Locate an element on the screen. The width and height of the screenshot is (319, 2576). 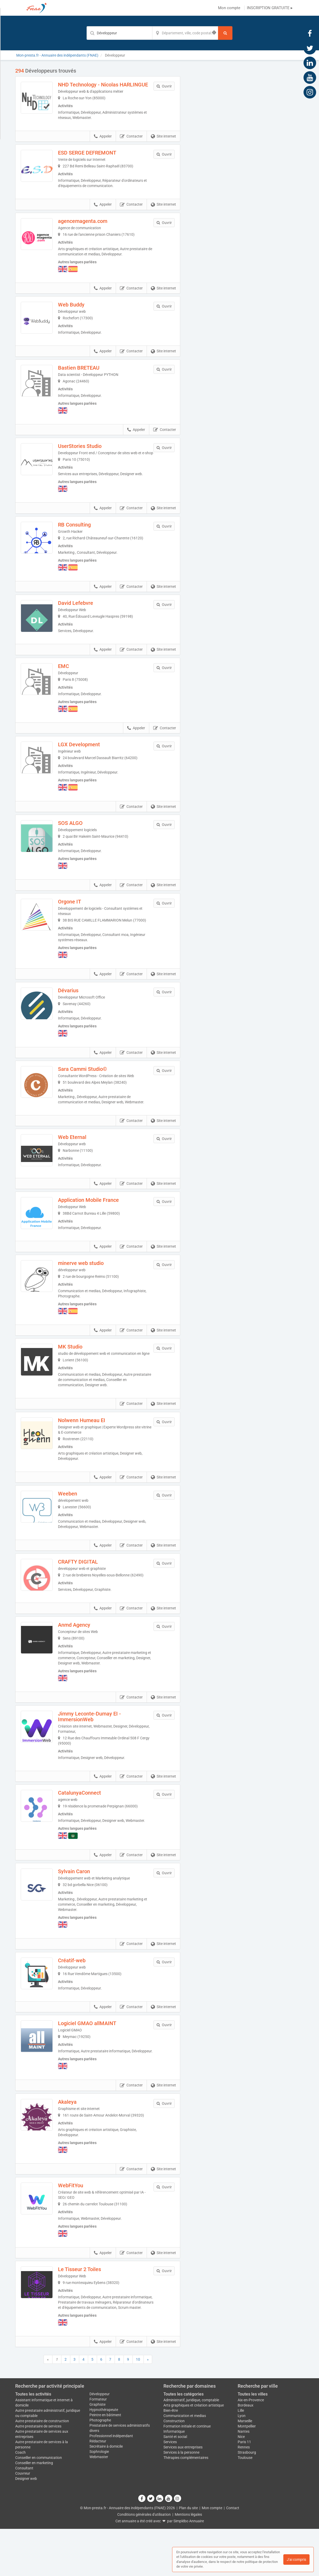
[Localisation] is located at coordinates (185, 33).